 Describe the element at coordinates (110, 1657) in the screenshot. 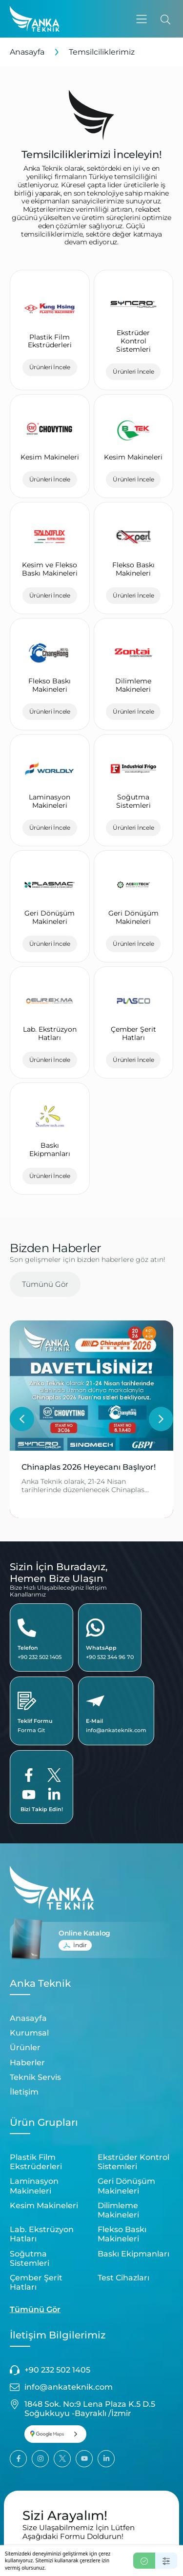

I see `+90 532 344 96 70` at that location.